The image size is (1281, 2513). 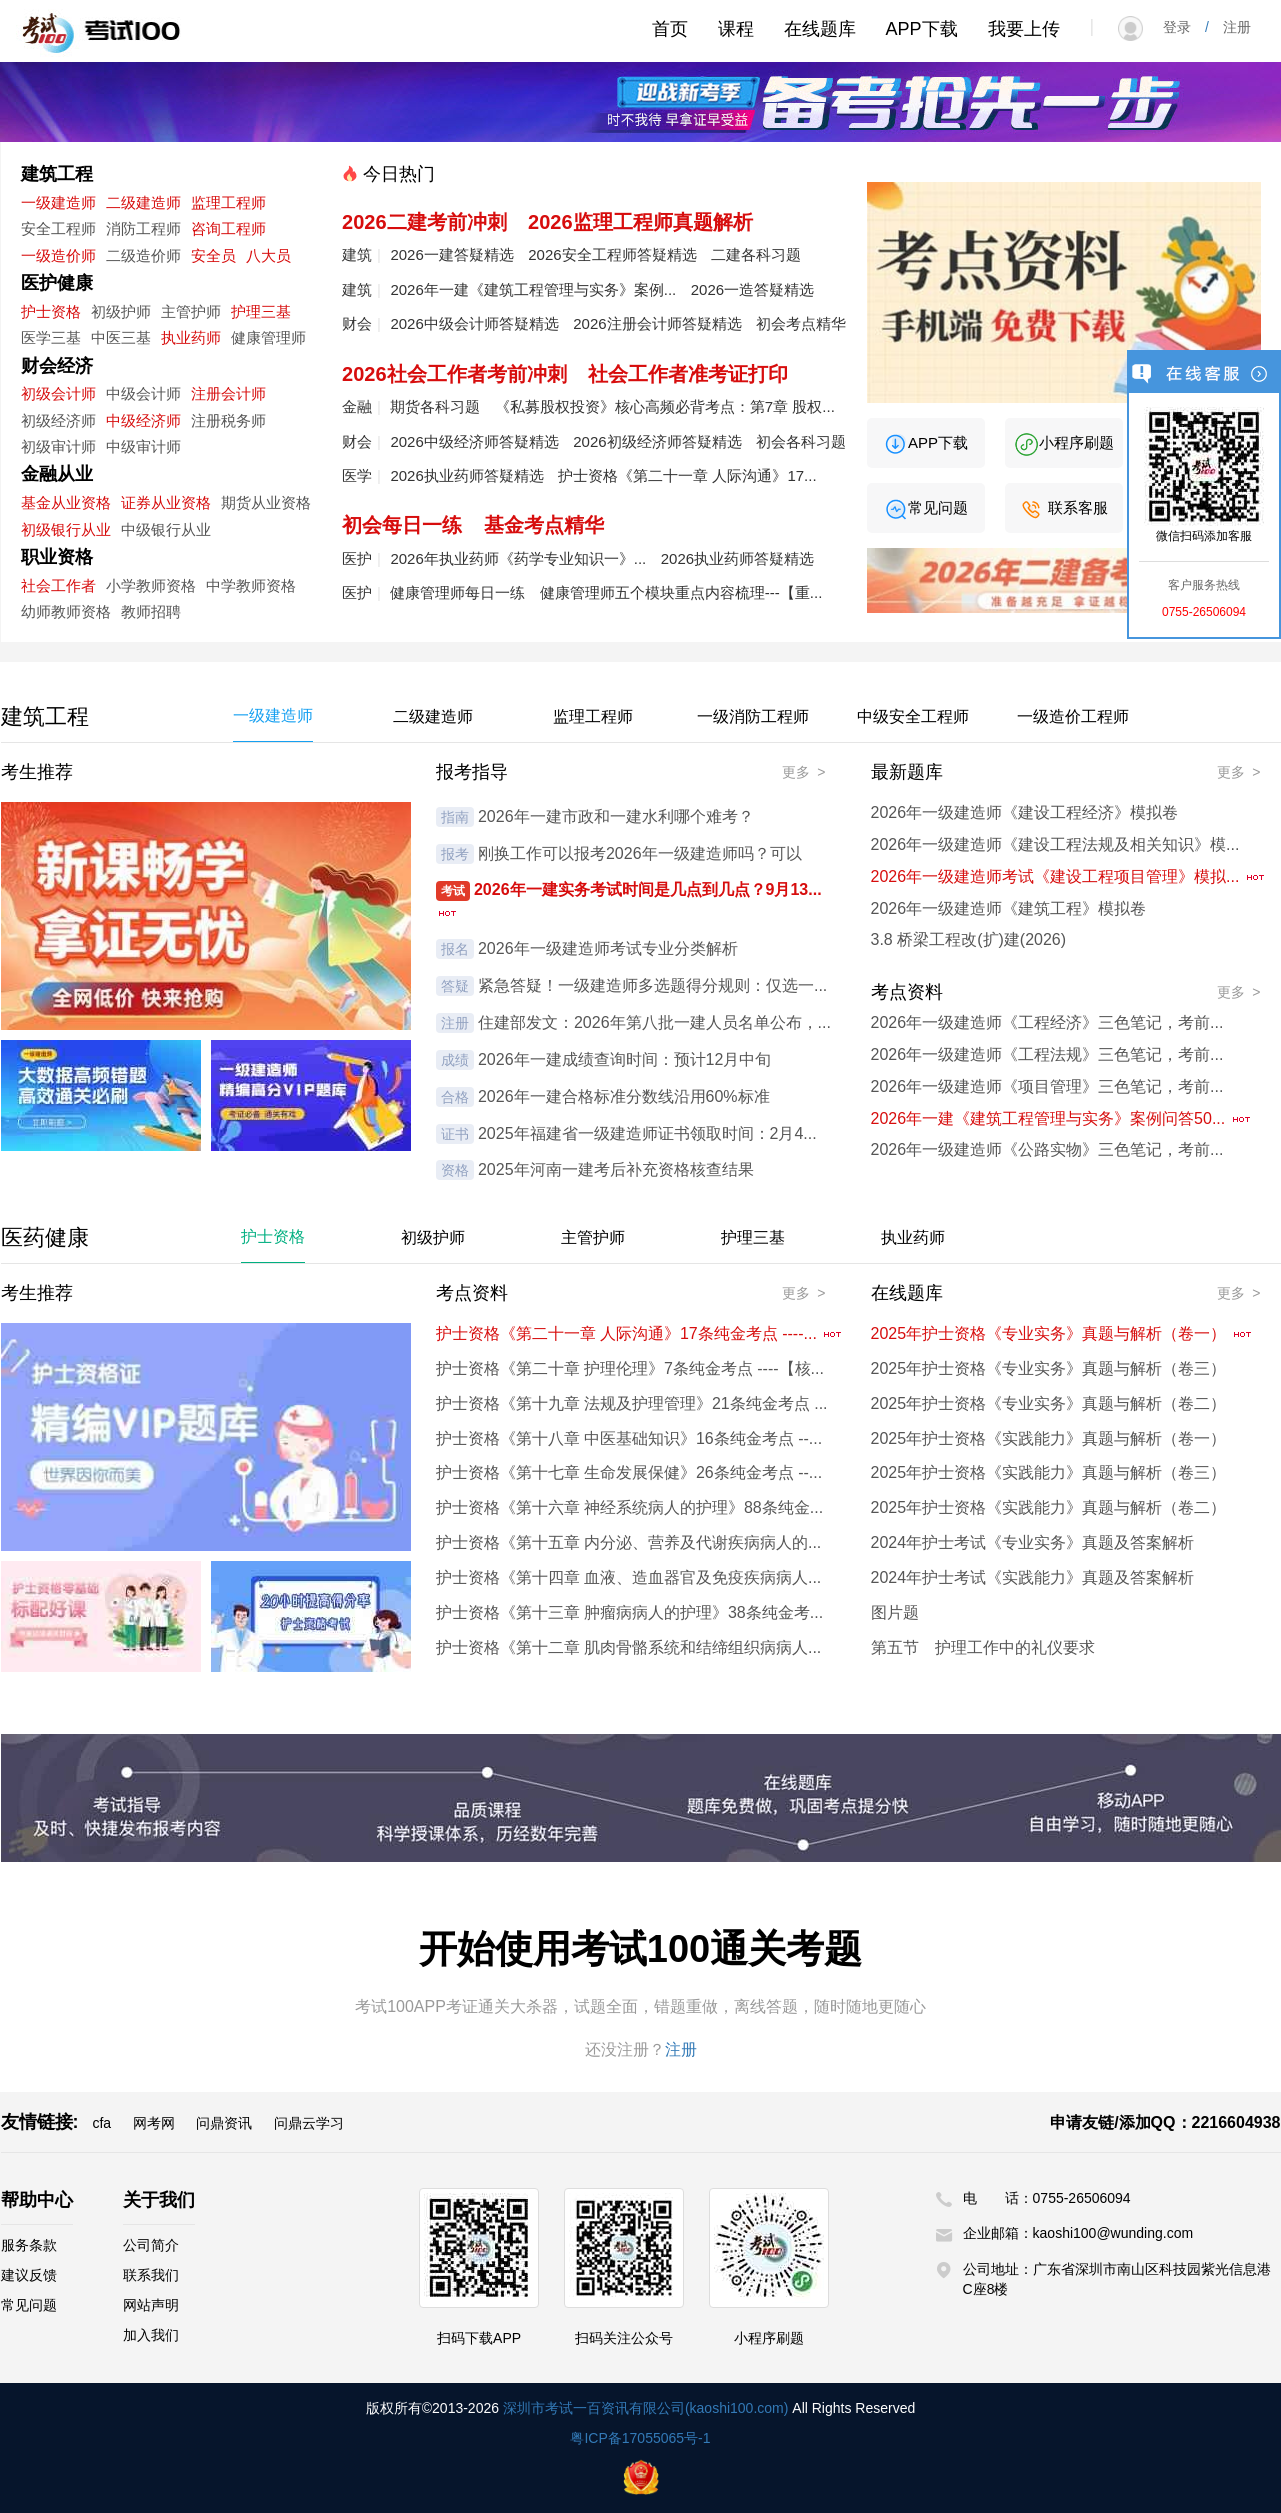 What do you see at coordinates (1184, 27) in the screenshot?
I see `登录` at bounding box center [1184, 27].